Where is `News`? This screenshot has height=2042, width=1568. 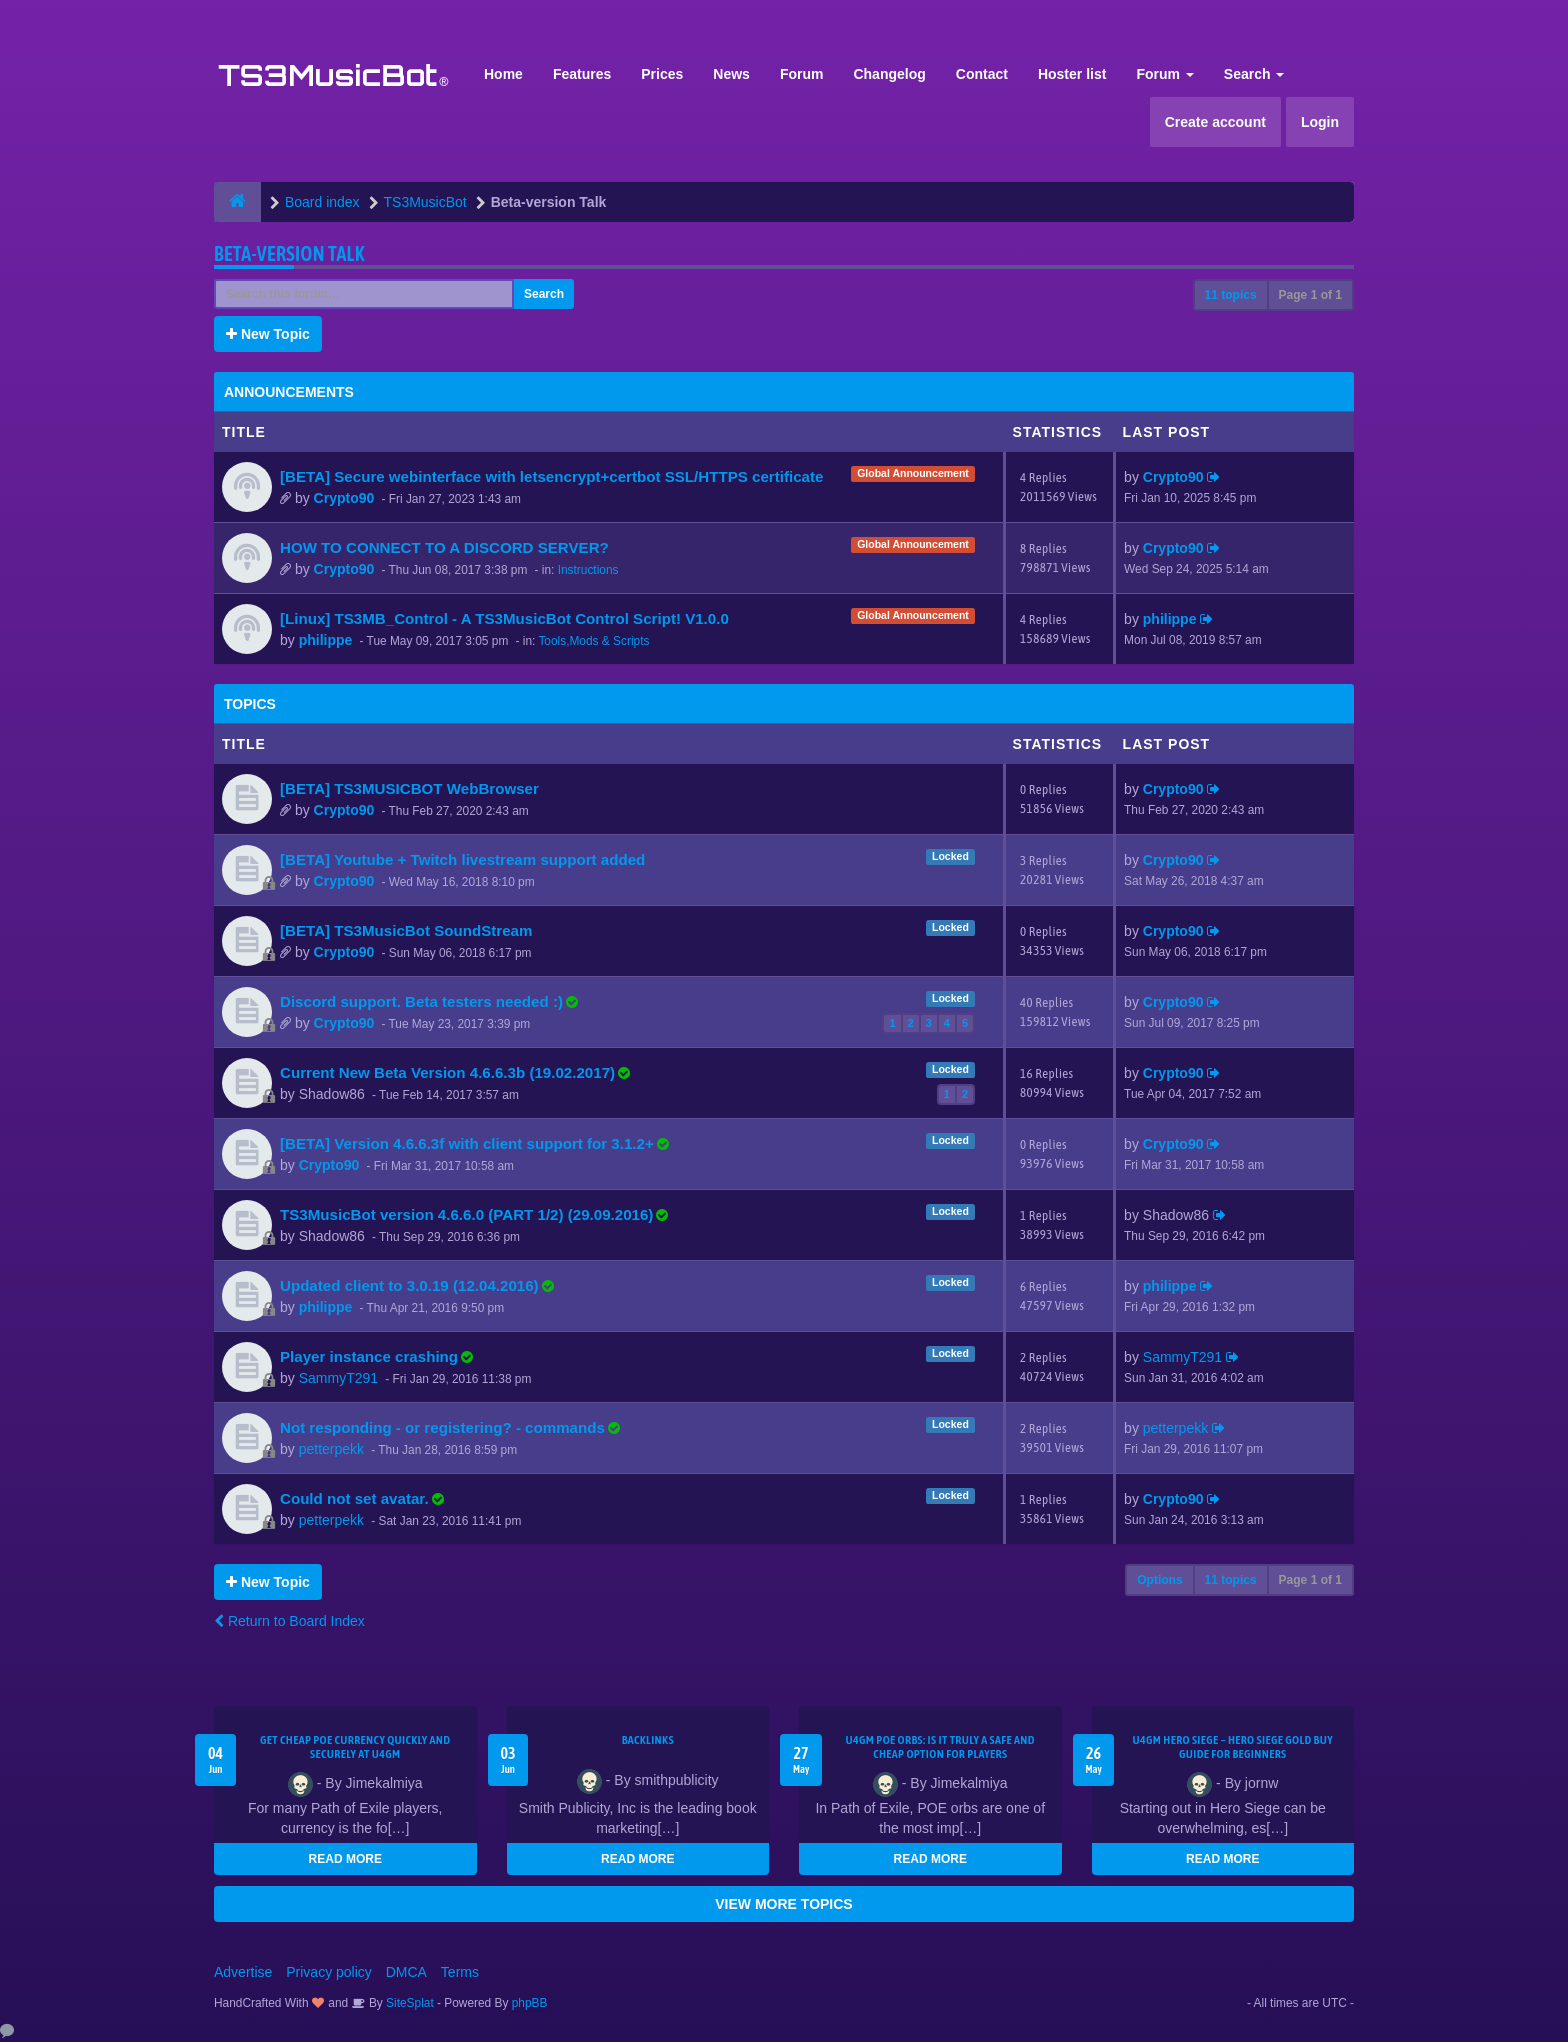 News is located at coordinates (731, 74).